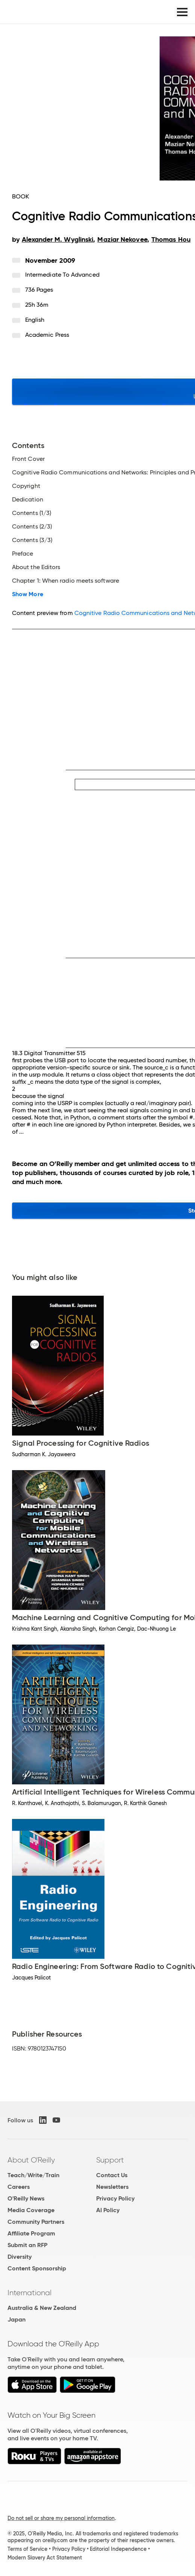 The width and height of the screenshot is (195, 2576). What do you see at coordinates (118, 2549) in the screenshot?
I see `Editorial Independence` at bounding box center [118, 2549].